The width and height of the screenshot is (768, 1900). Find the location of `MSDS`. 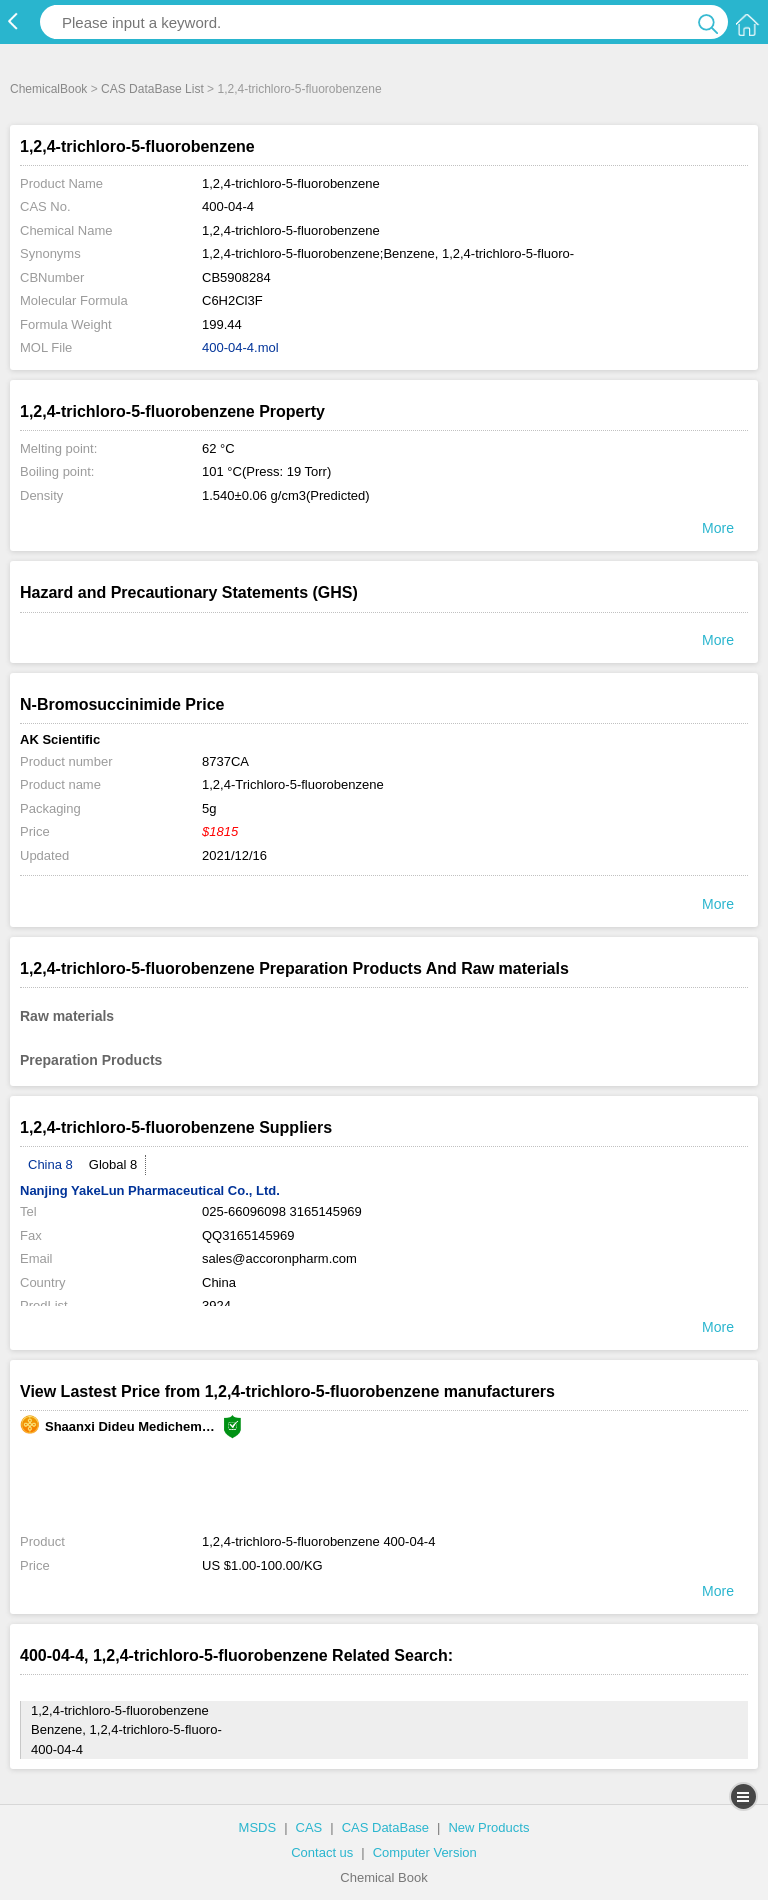

MSDS is located at coordinates (258, 1827).